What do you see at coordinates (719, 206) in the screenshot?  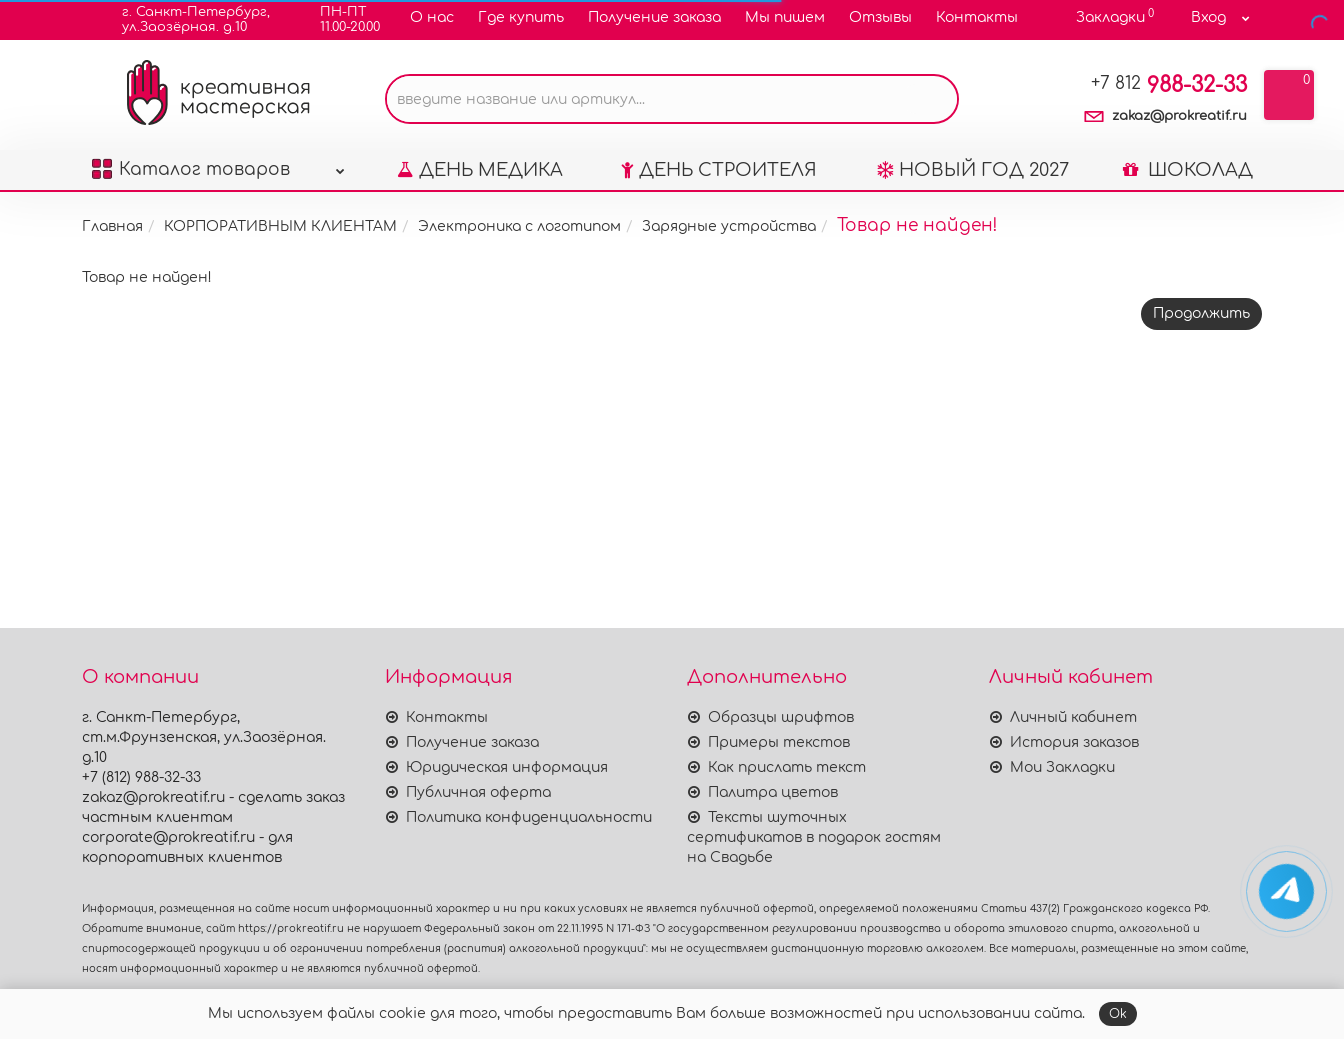 I see `ДЕНЬ СТРОИТЕЛЯ` at bounding box center [719, 206].